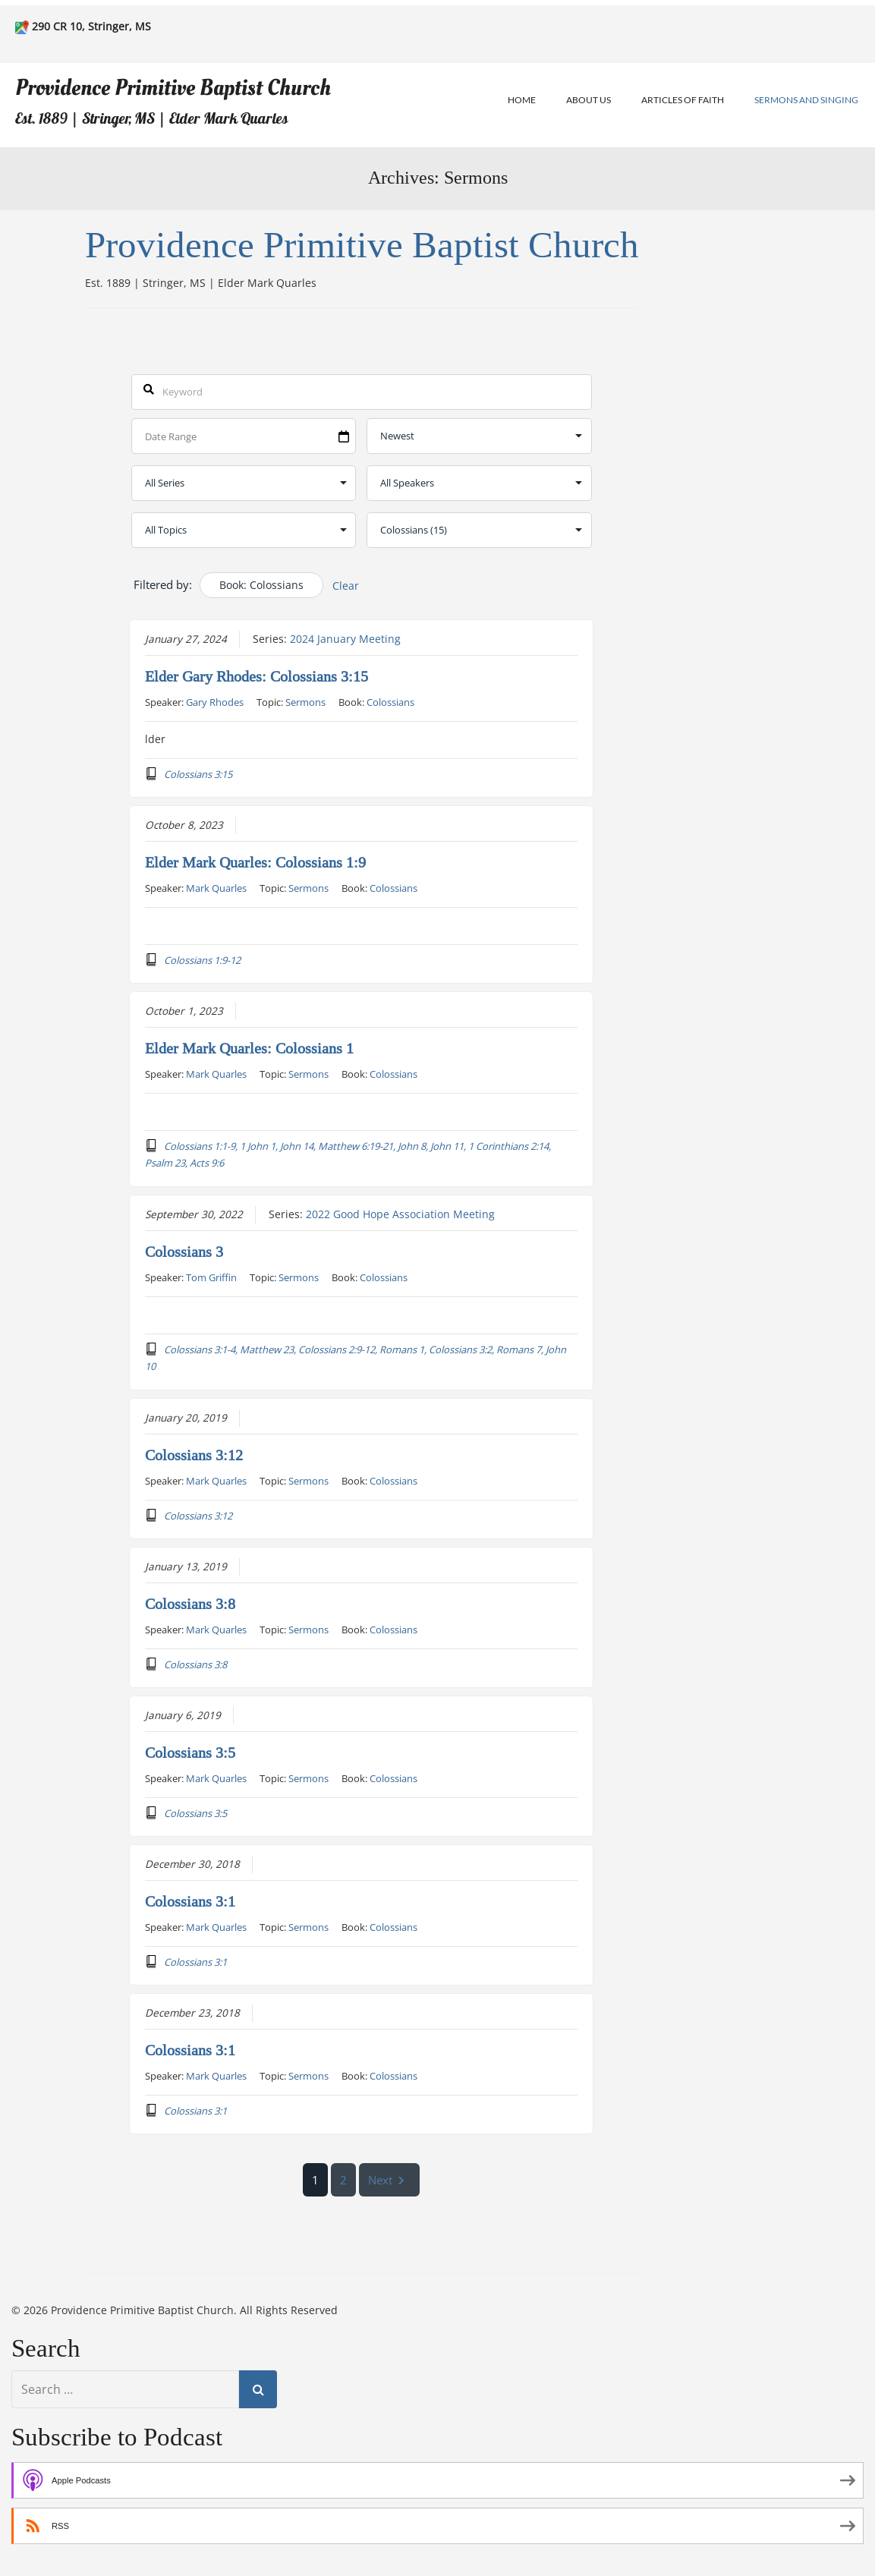 Image resolution: width=875 pixels, height=2576 pixels. What do you see at coordinates (215, 701) in the screenshot?
I see `Gary Rhodes` at bounding box center [215, 701].